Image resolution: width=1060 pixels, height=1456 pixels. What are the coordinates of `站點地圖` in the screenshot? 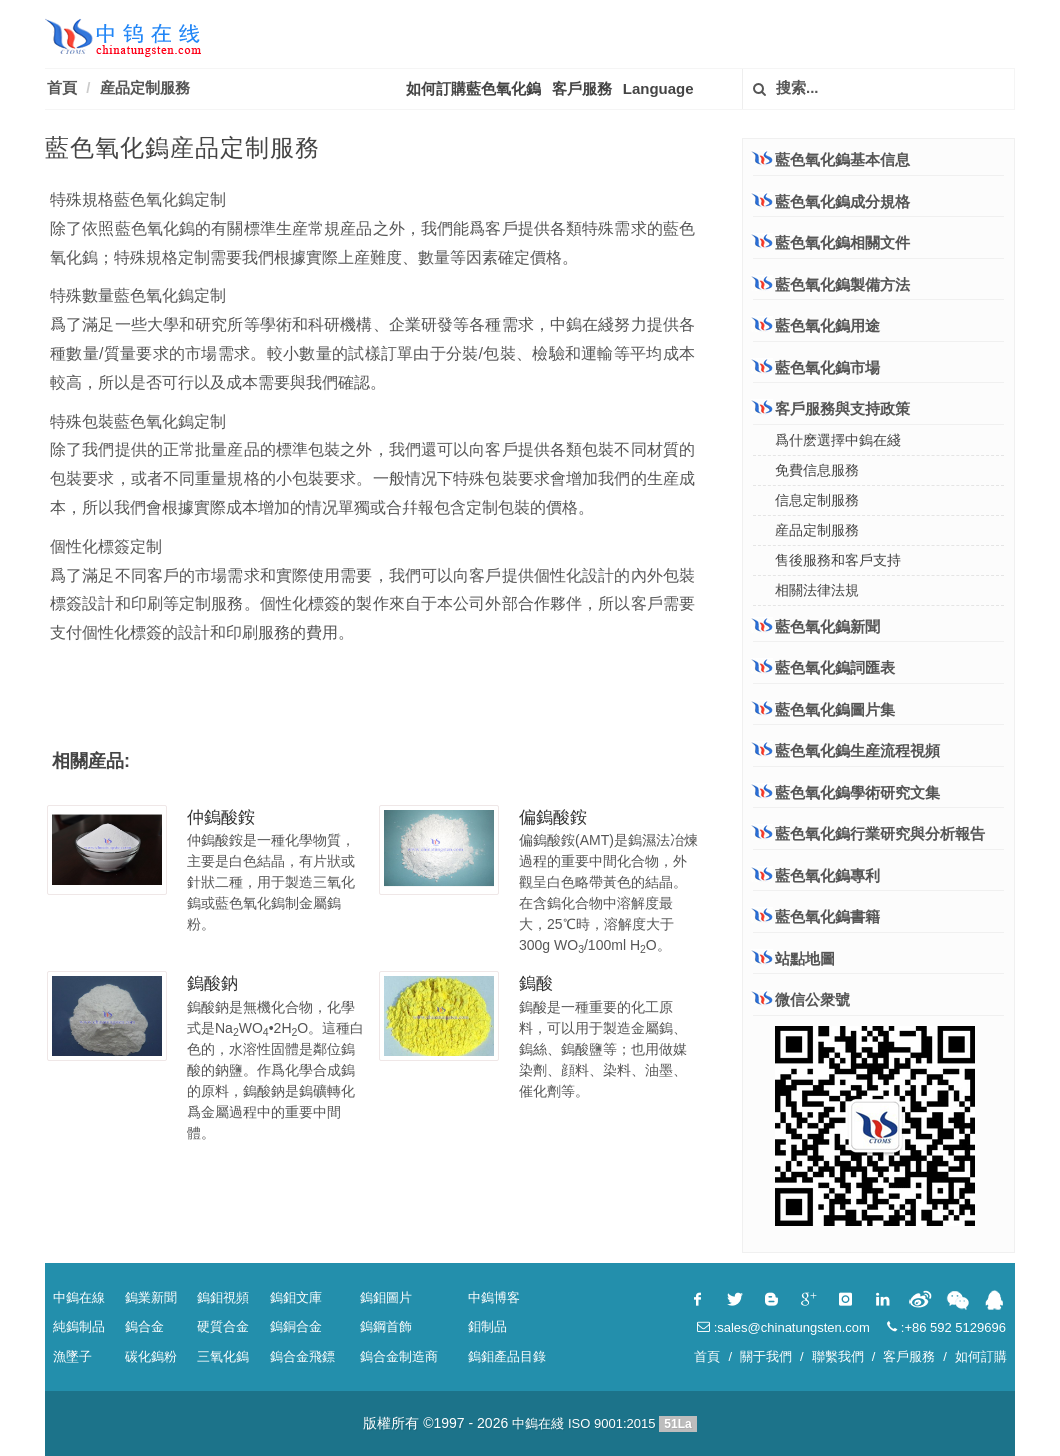 It's located at (805, 958).